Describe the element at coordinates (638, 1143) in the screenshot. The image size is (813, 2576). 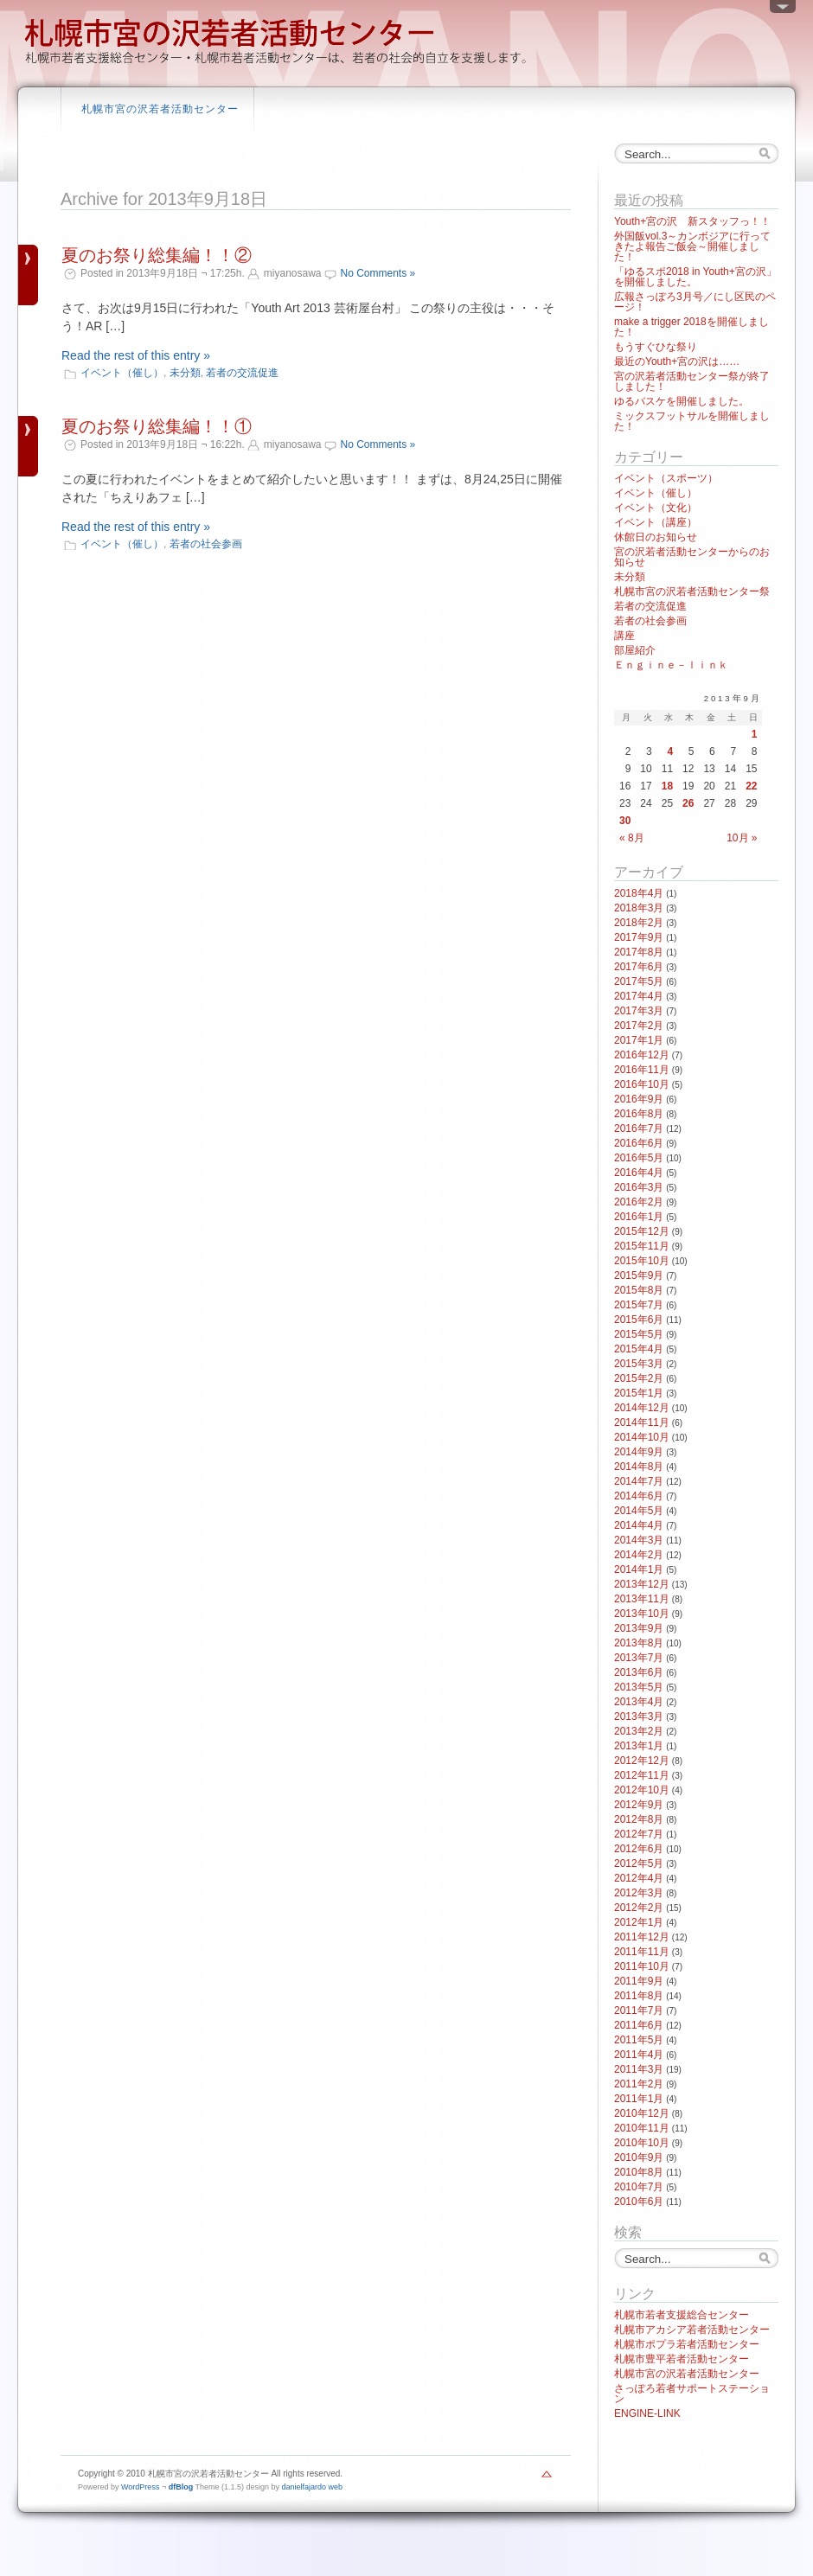
I see `2016年6月` at that location.